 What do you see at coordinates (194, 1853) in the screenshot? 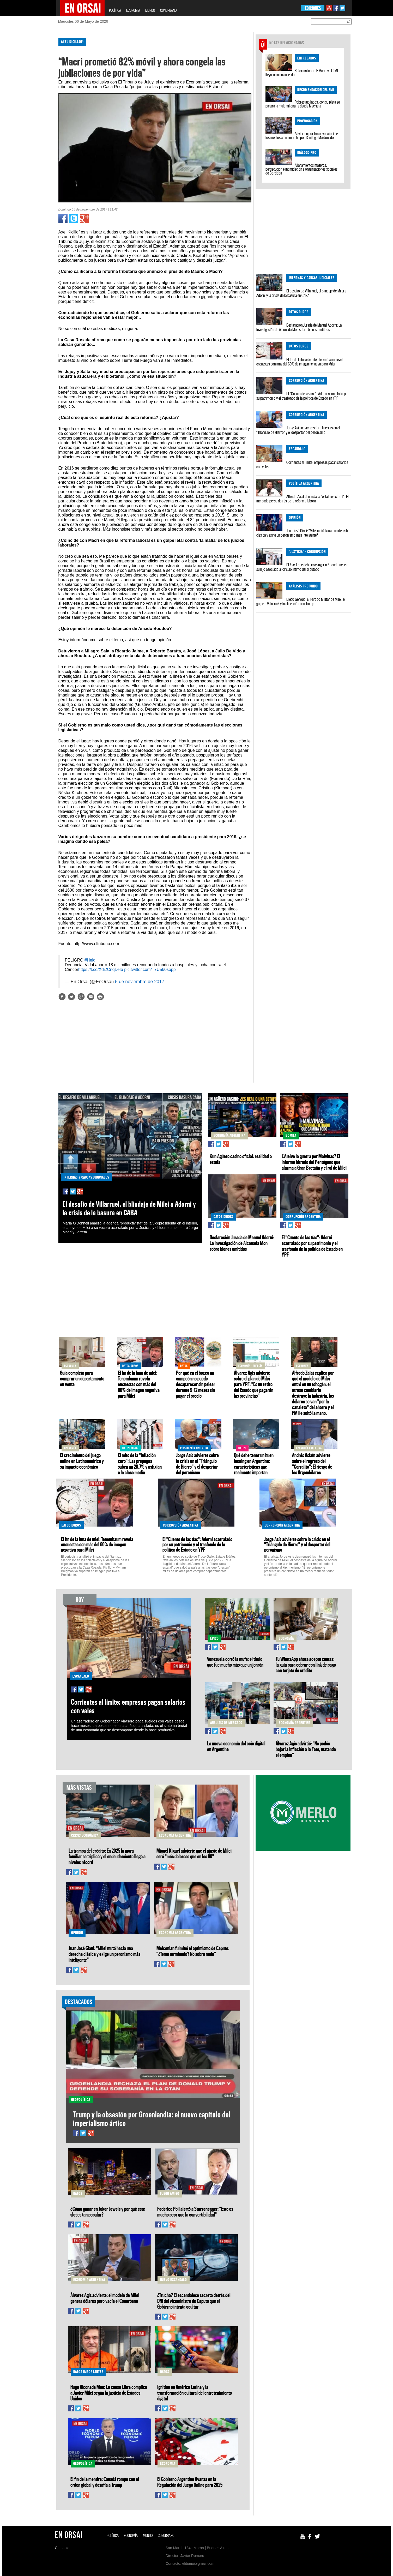
I see `Miguel Kiguel advierte que el ajuste de Milei será "más doloroso que en los 90"` at bounding box center [194, 1853].